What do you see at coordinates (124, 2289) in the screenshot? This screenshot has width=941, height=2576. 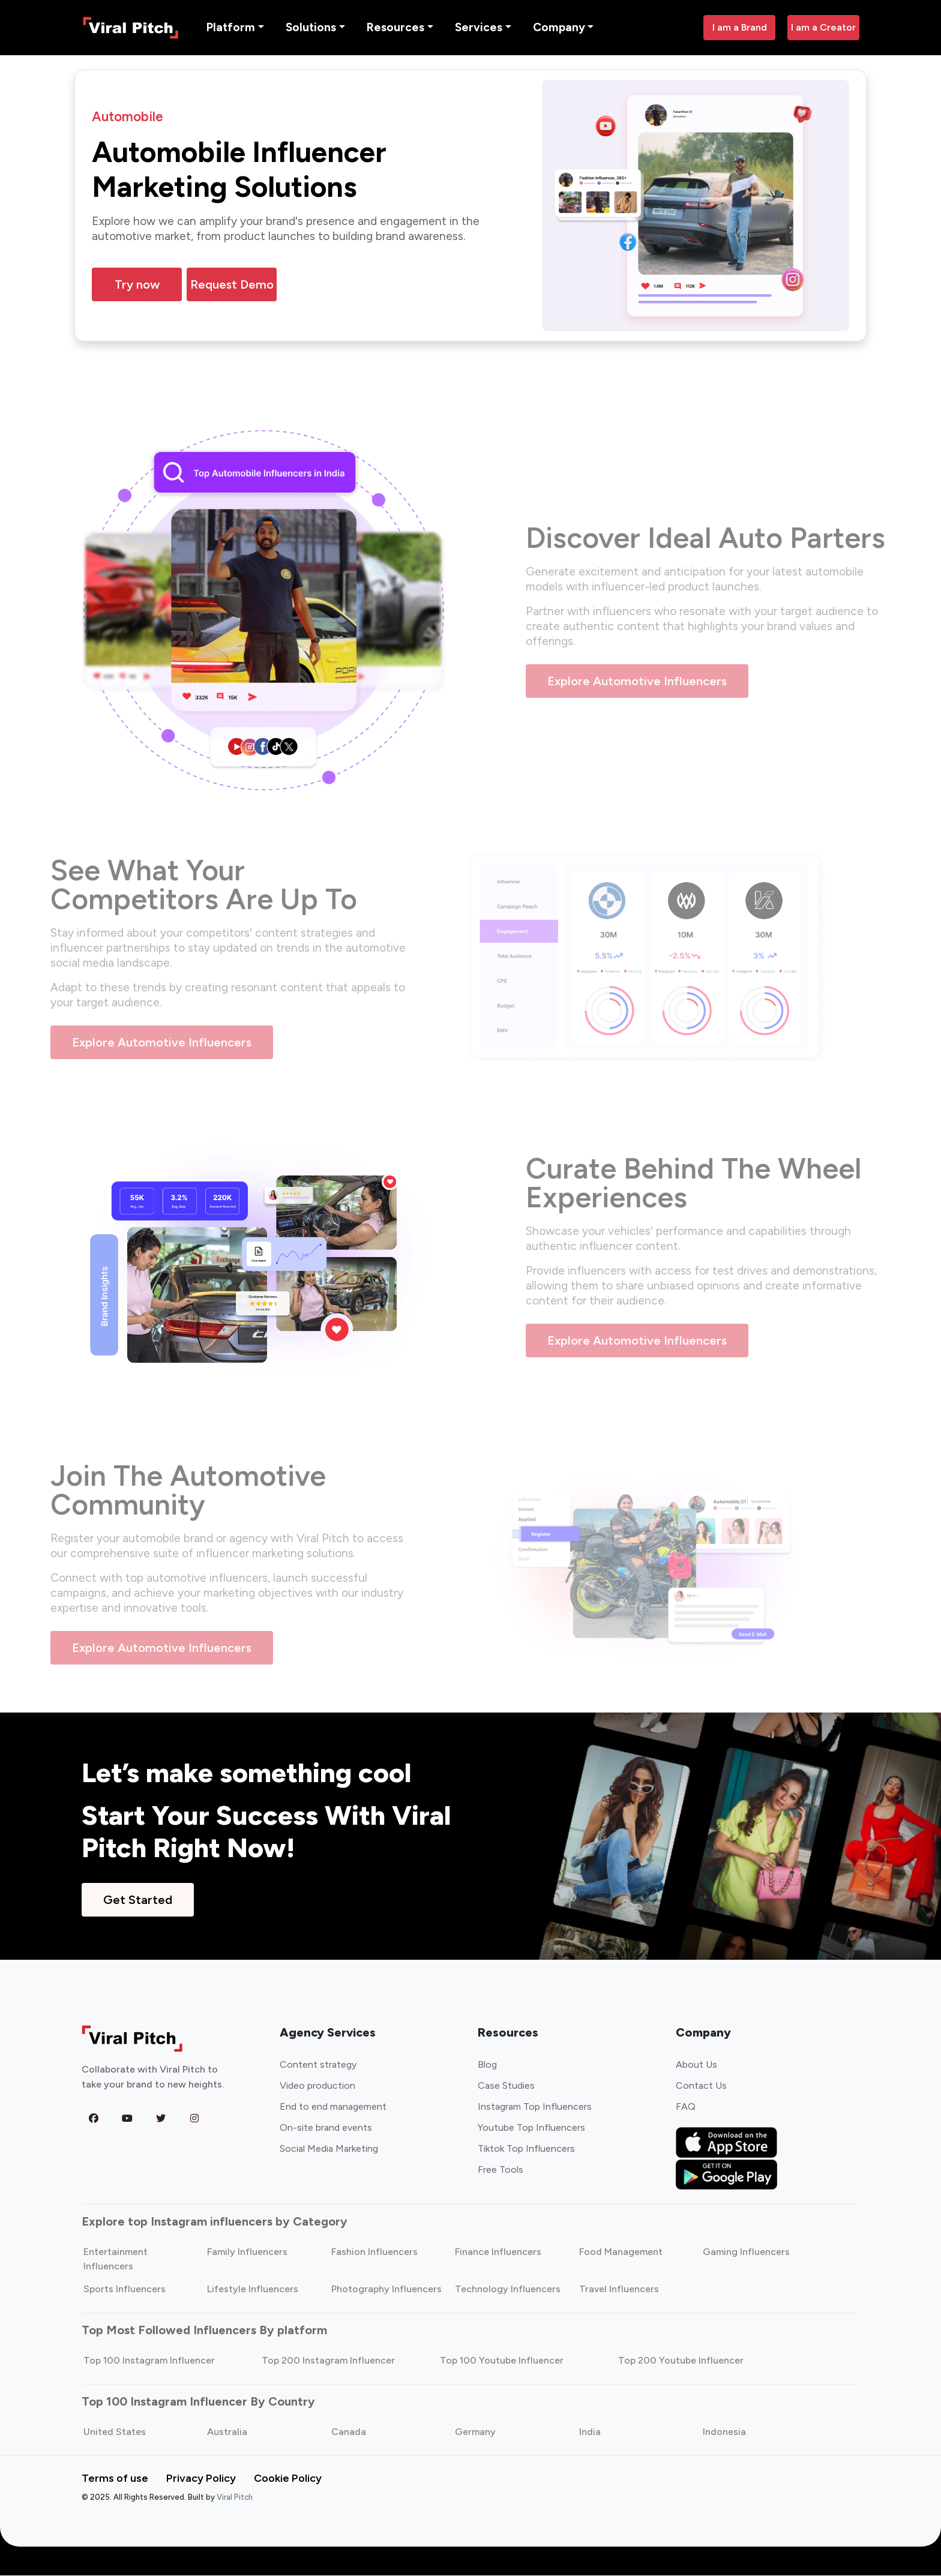 I see `Sports Influencers` at bounding box center [124, 2289].